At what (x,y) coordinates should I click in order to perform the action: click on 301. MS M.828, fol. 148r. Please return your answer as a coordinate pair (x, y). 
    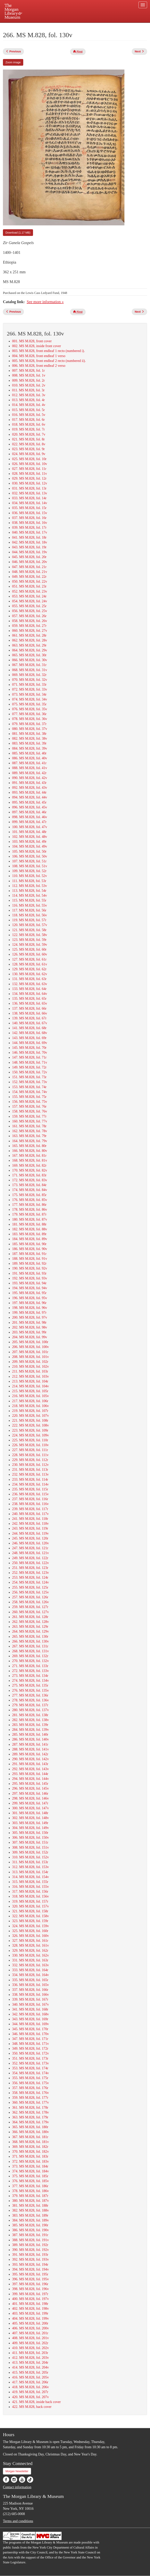
    Looking at the image, I should click on (30, 1813).